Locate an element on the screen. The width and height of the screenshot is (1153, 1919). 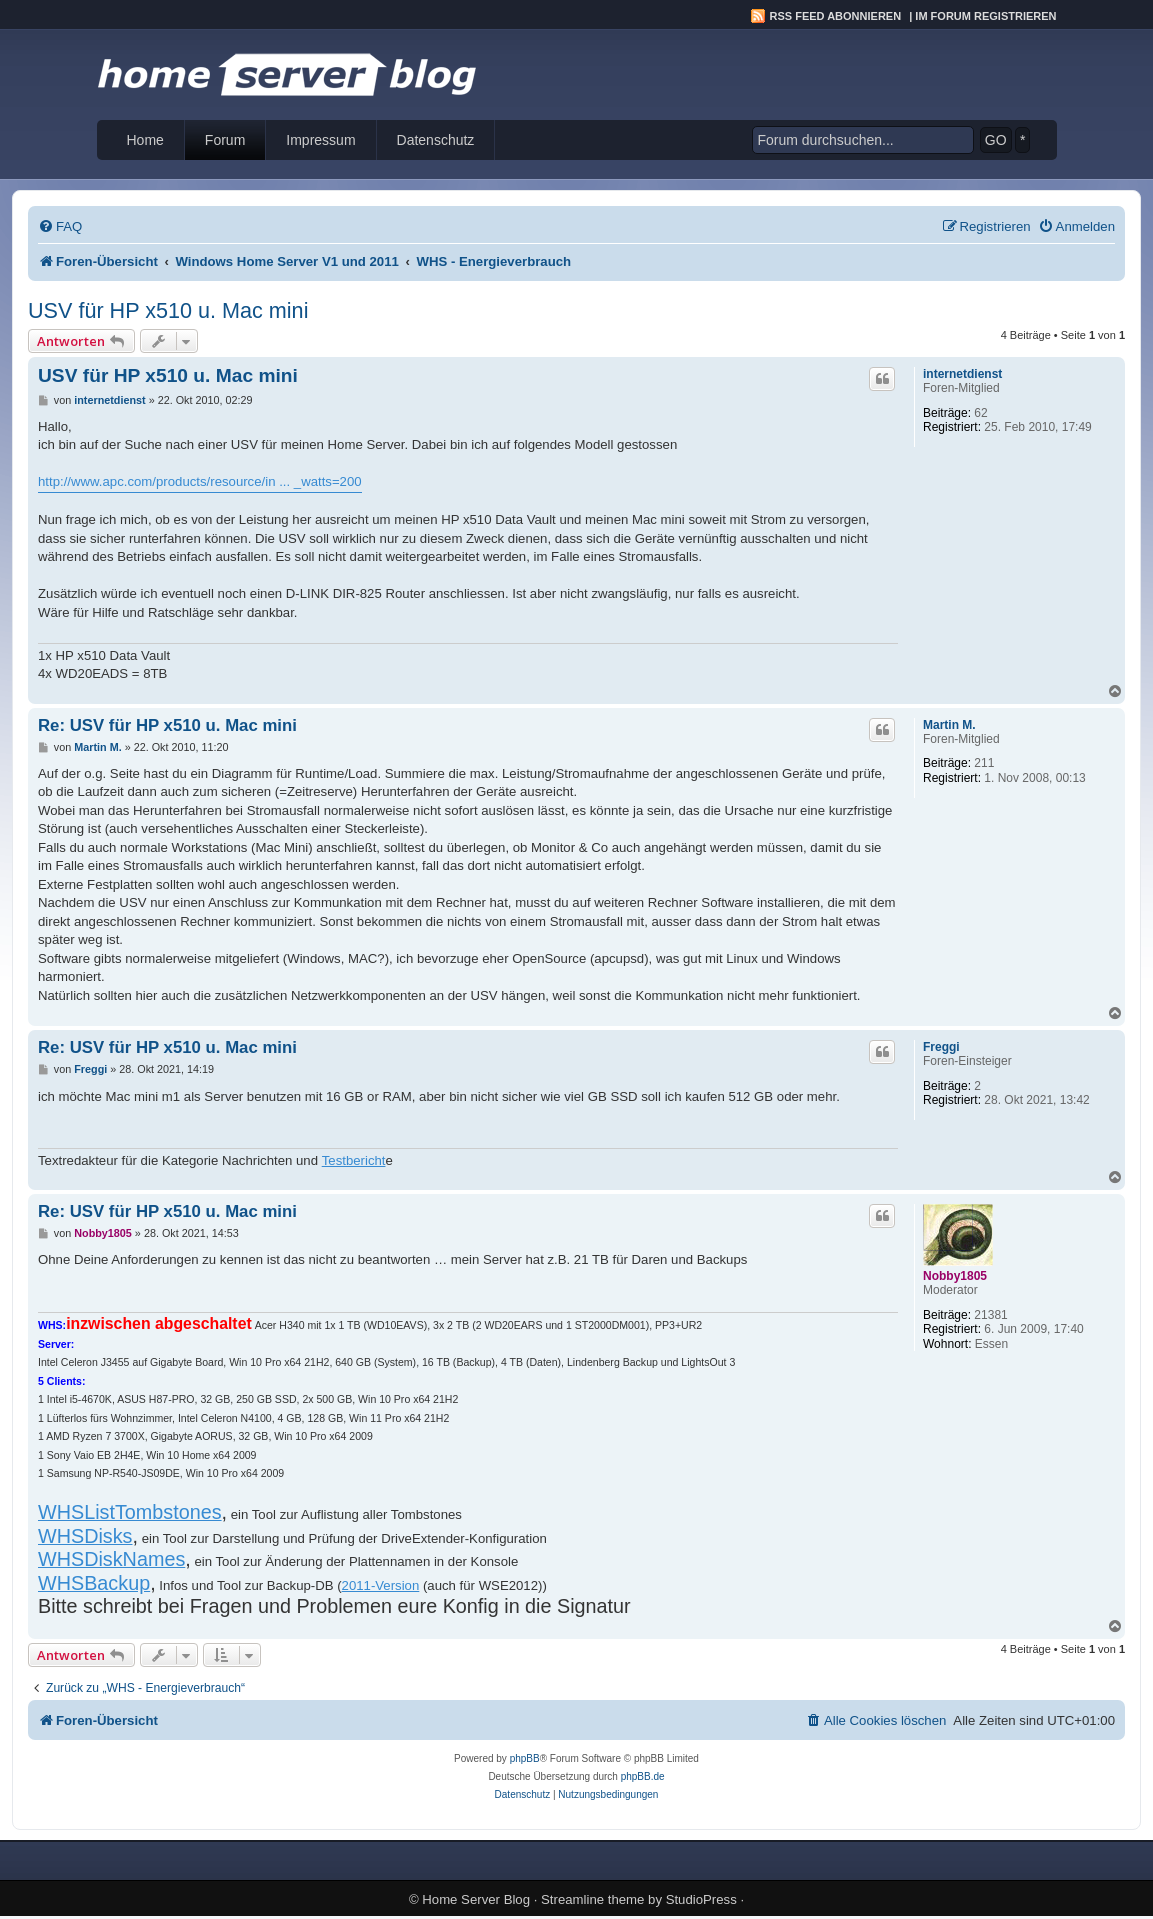
Datenschutz is located at coordinates (436, 140).